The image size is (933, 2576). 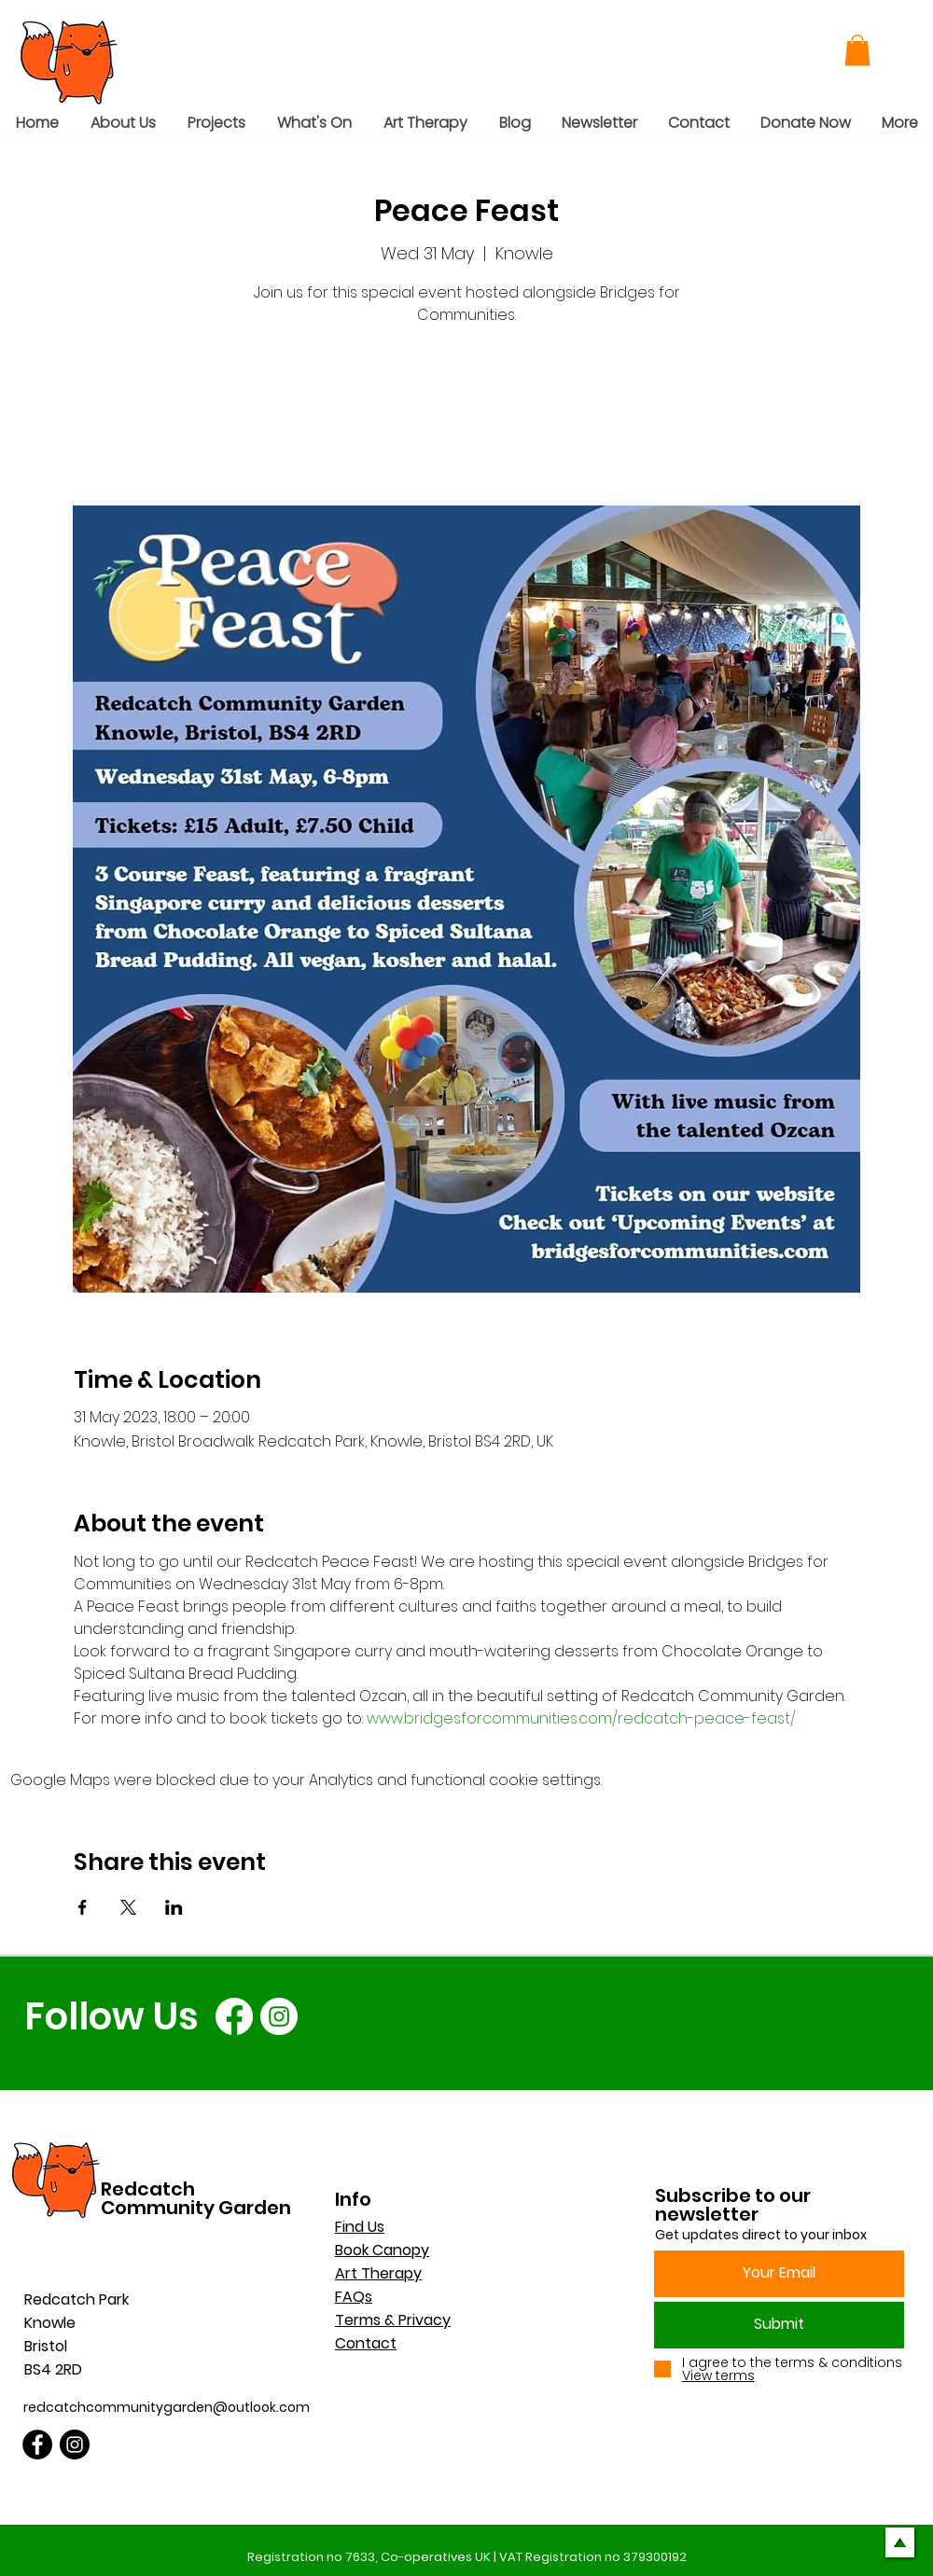 What do you see at coordinates (166, 2407) in the screenshot?
I see `redcatchcommunitygarden@outlook.com` at bounding box center [166, 2407].